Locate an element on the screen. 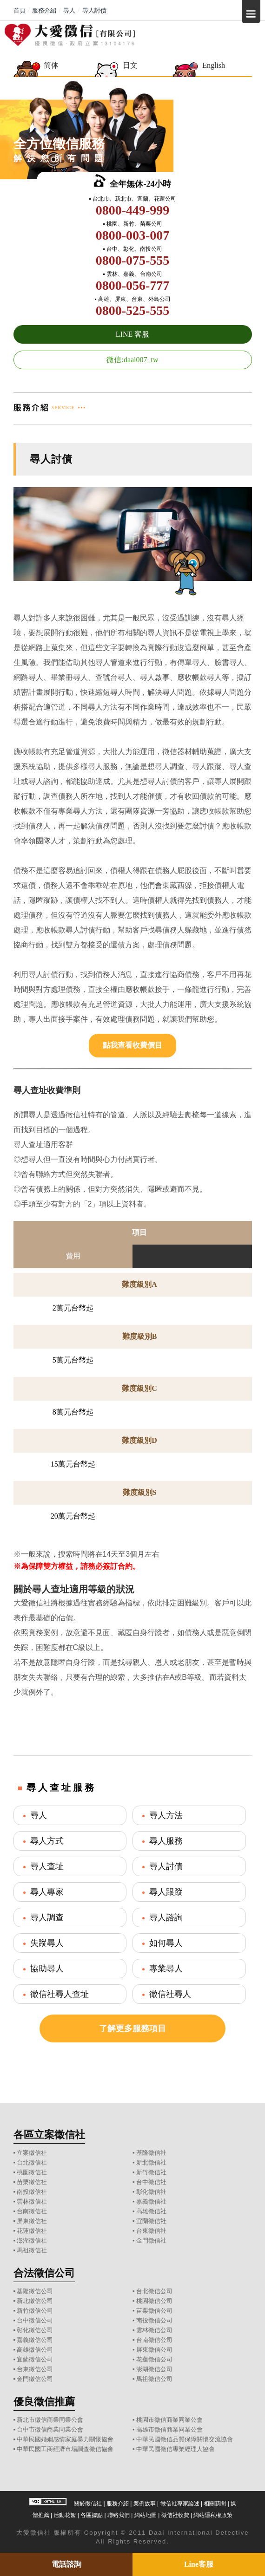 This screenshot has height=2576, width=265. 台南徵信社 is located at coordinates (32, 2211).